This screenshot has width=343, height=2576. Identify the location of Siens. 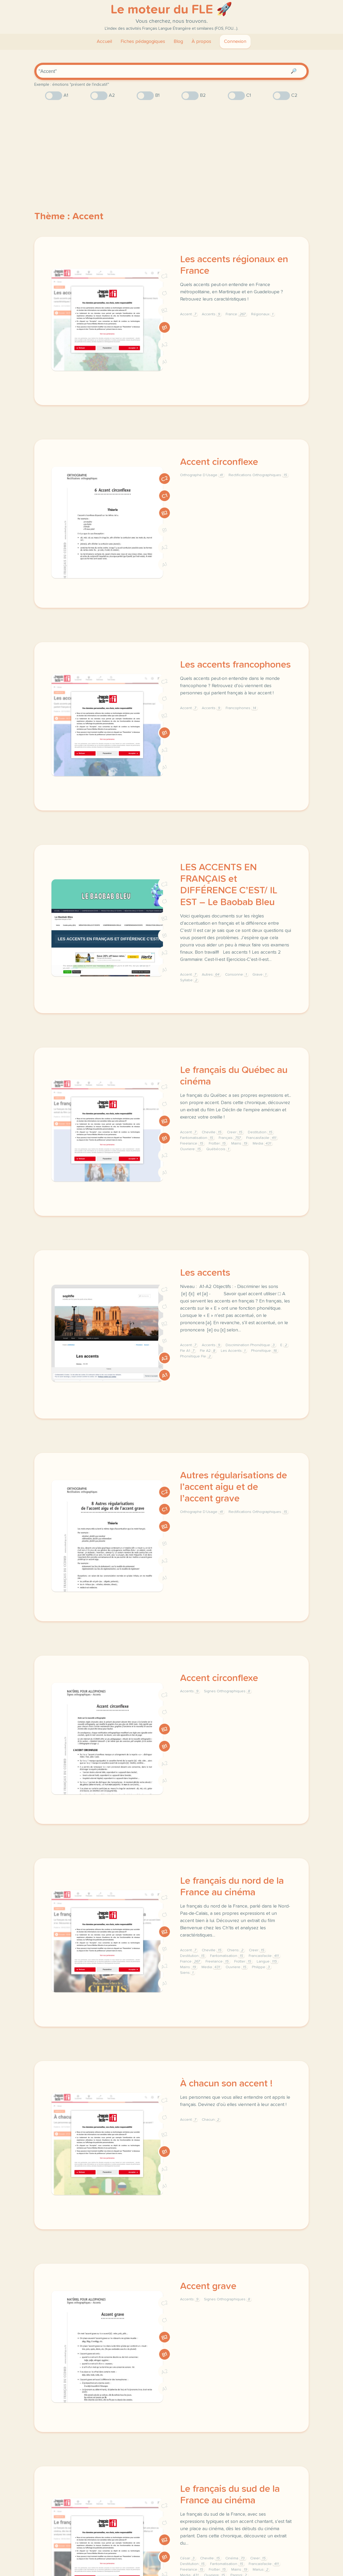
(187, 1973).